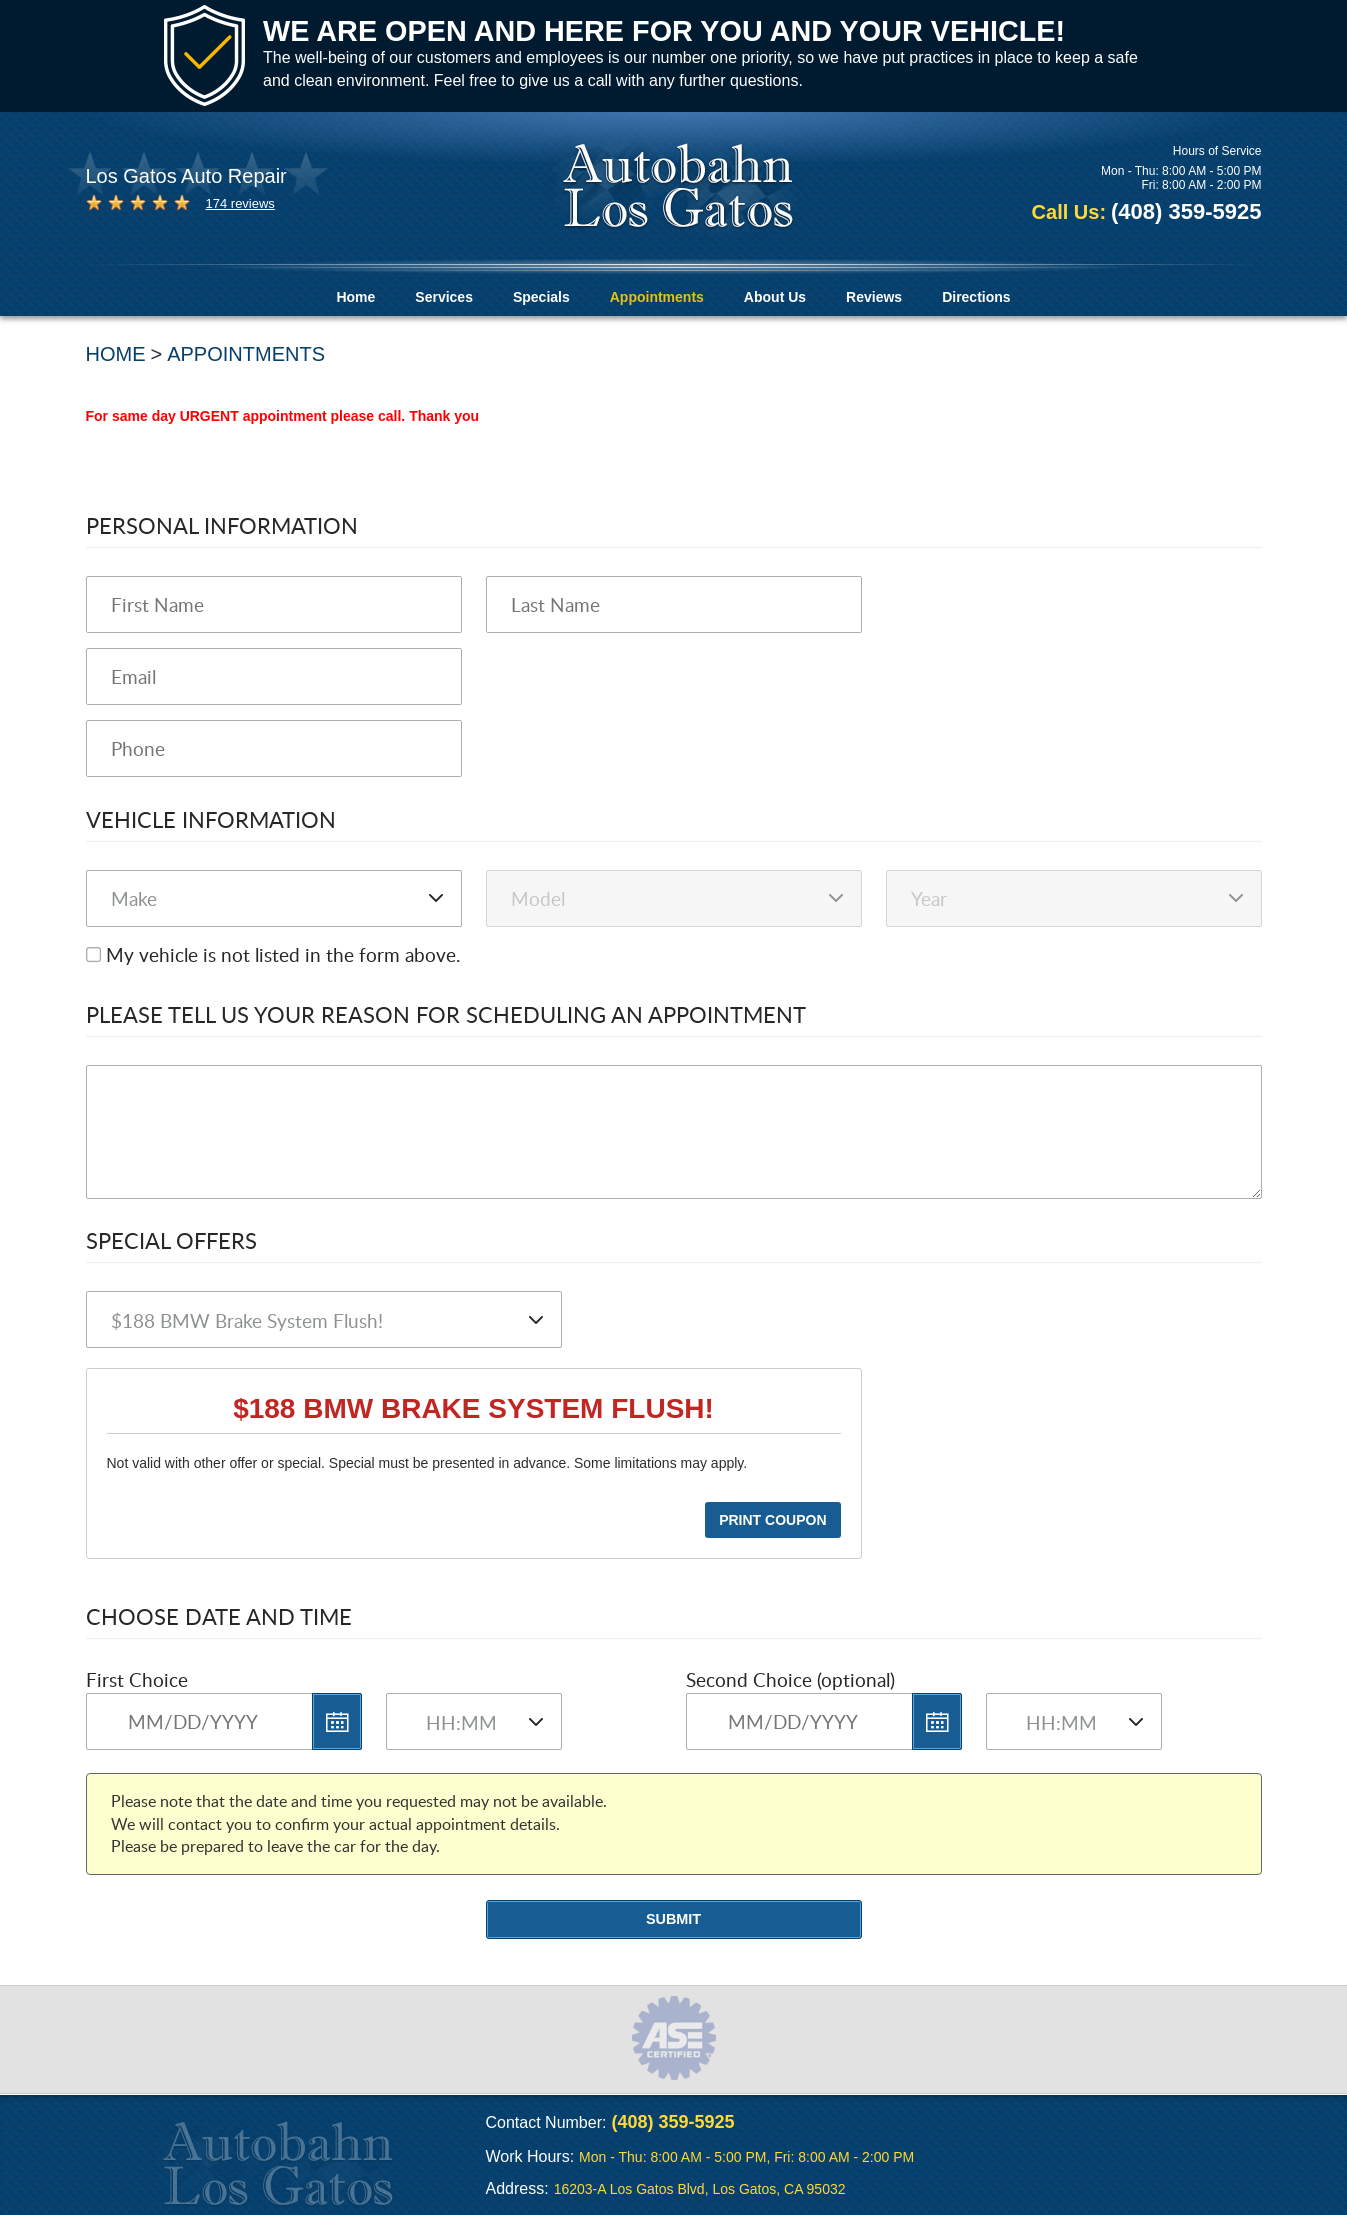 The height and width of the screenshot is (2215, 1347). Describe the element at coordinates (772, 1520) in the screenshot. I see `Print Coupon` at that location.